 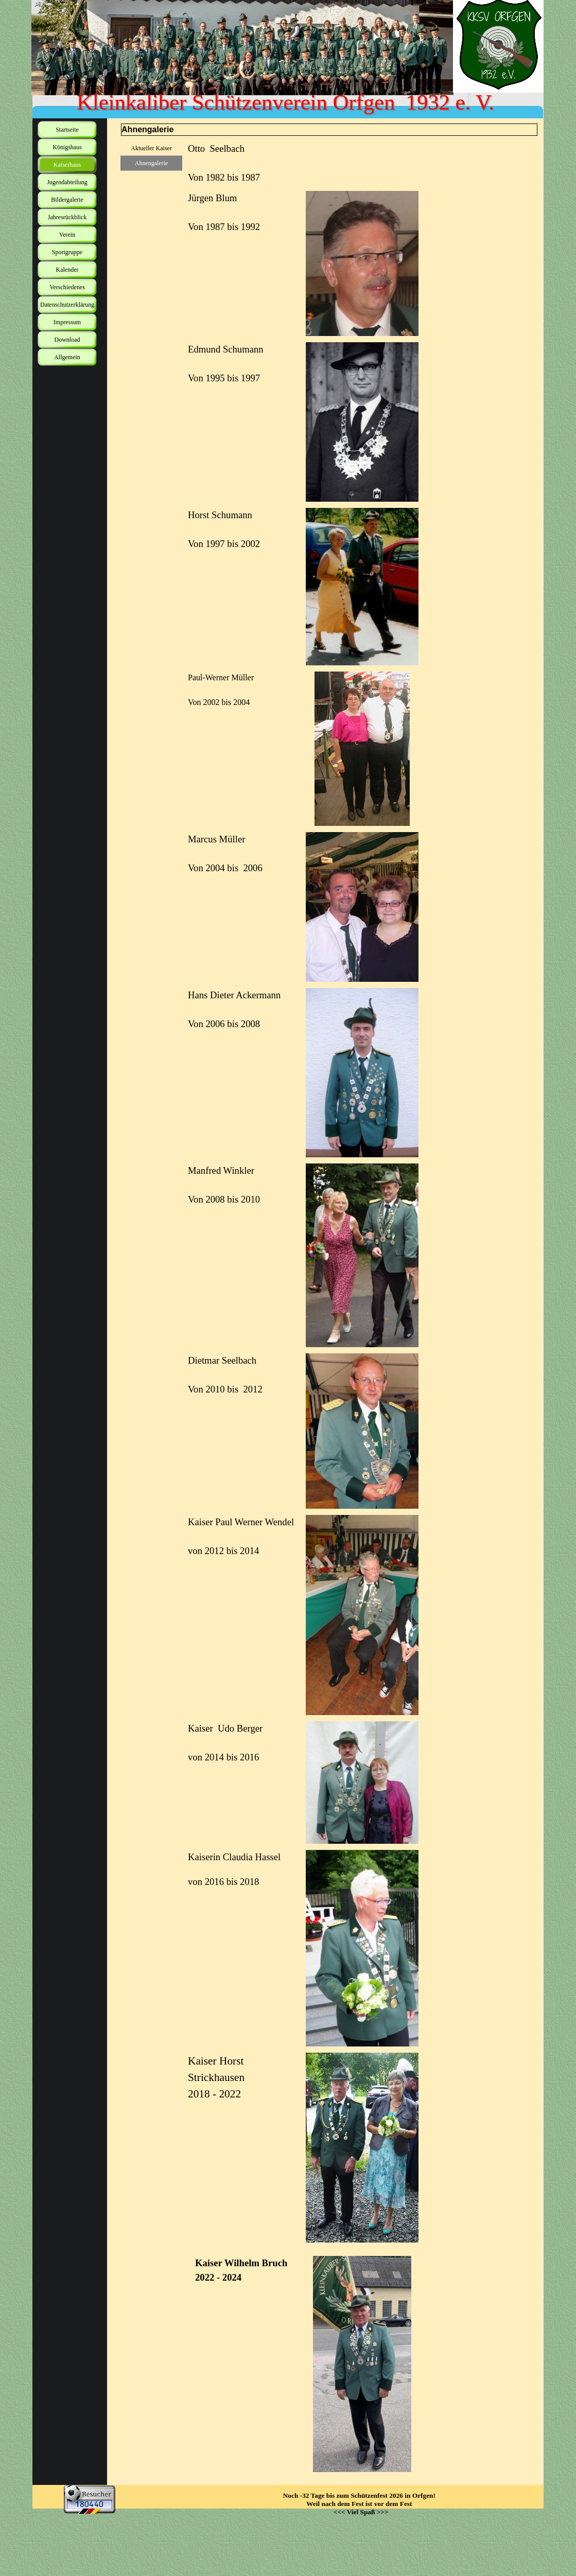 I want to click on Datenschutzerklärung, so click(x=67, y=304).